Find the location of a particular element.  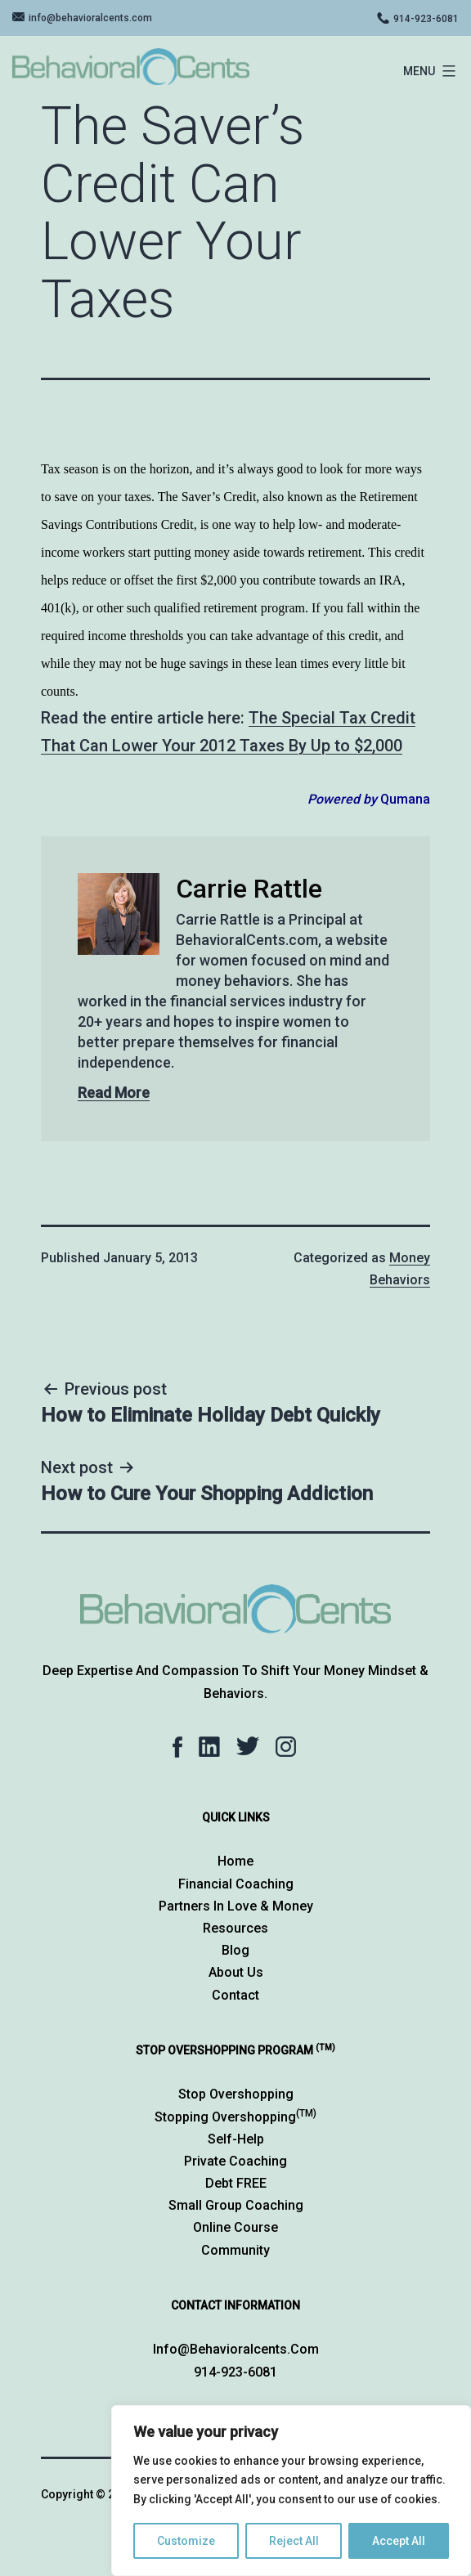

Self-Help is located at coordinates (236, 2139).